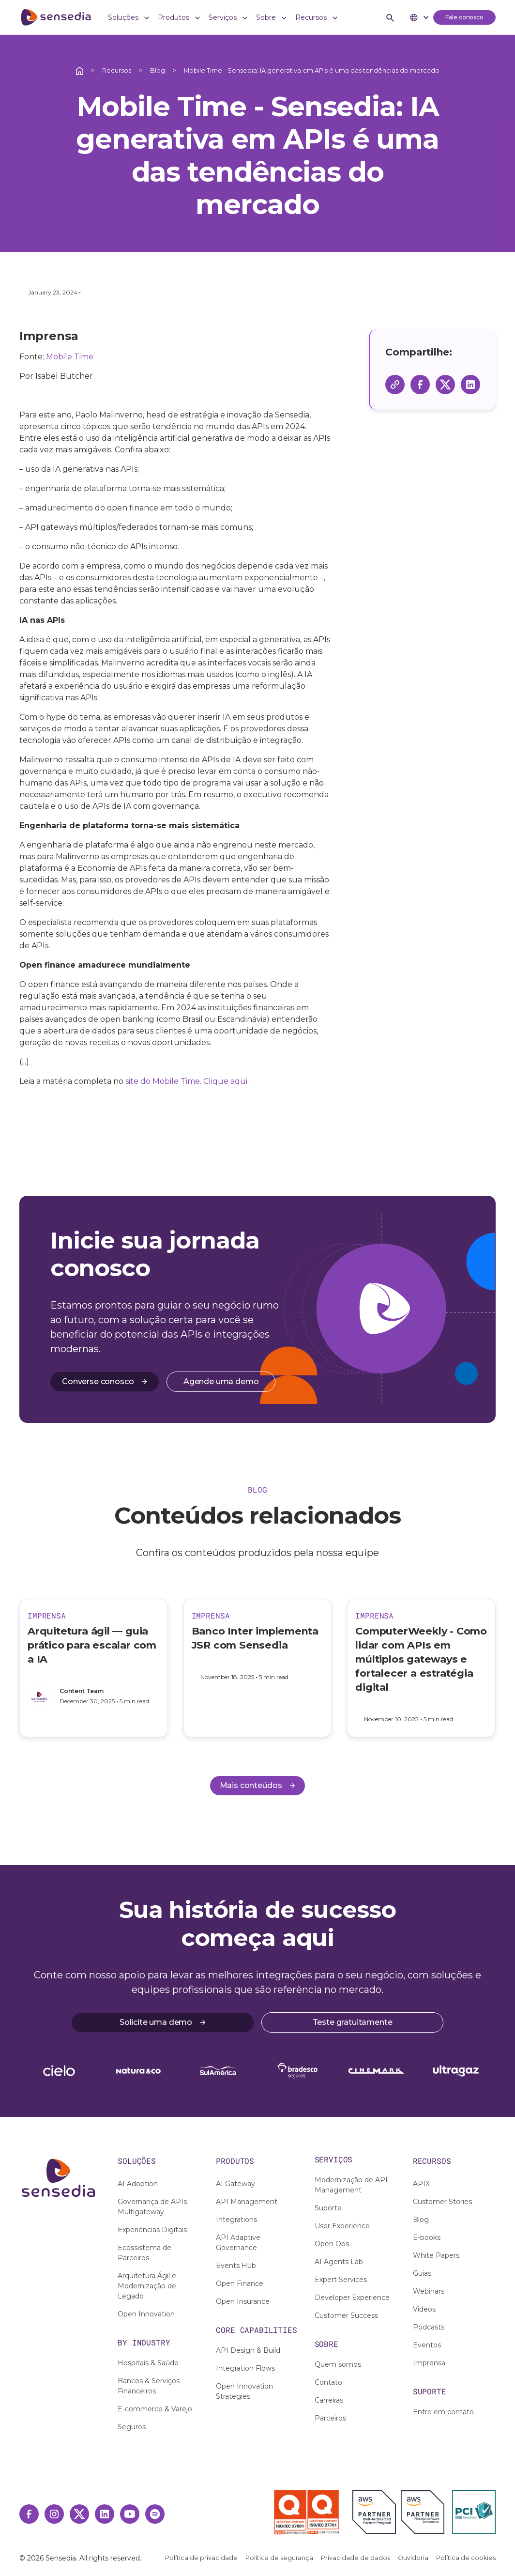 This screenshot has height=2576, width=515. What do you see at coordinates (79, 2514) in the screenshot?
I see `[Twitter Link]` at bounding box center [79, 2514].